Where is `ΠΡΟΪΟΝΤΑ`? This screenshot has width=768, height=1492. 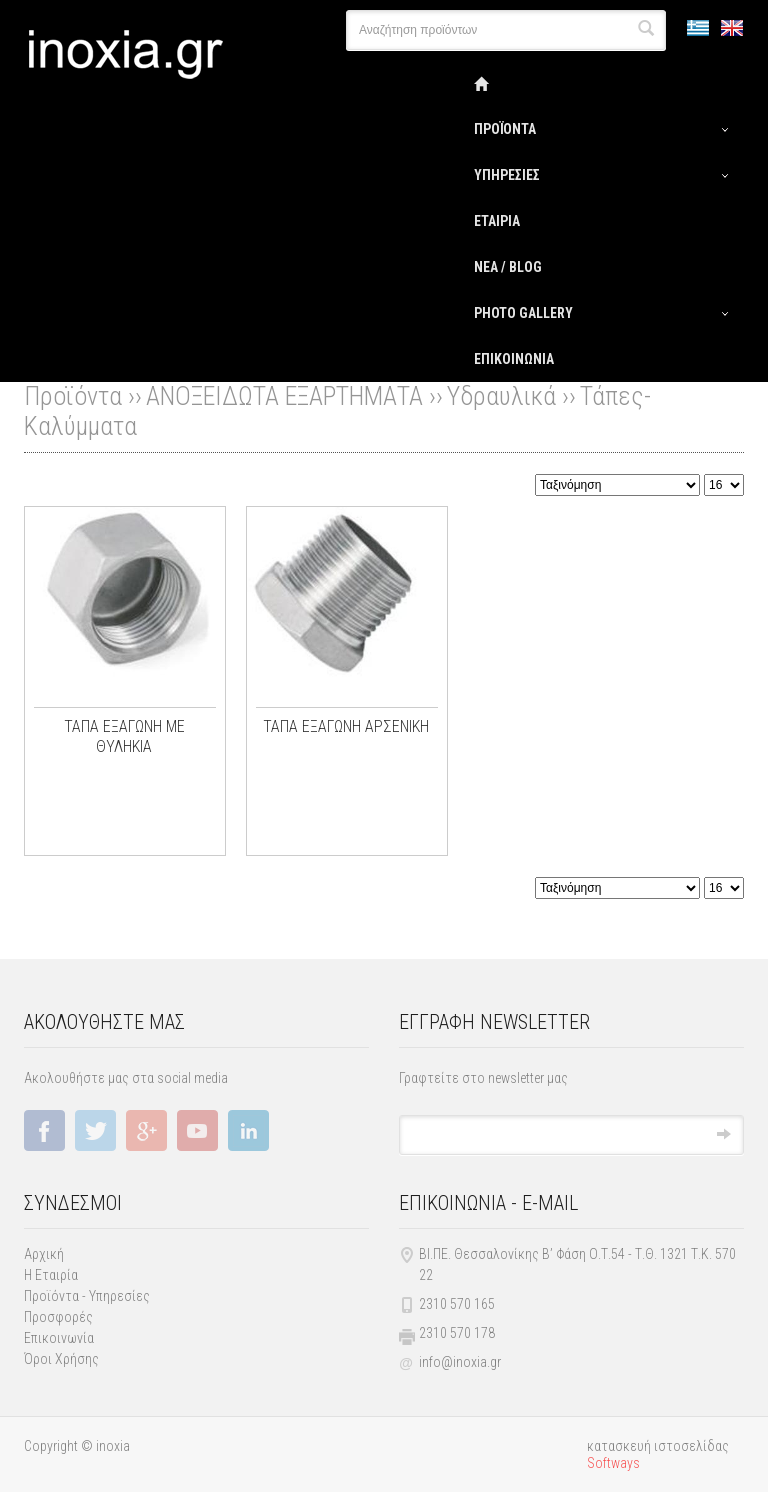 ΠΡΟΪΟΝΤΑ is located at coordinates (505, 129).